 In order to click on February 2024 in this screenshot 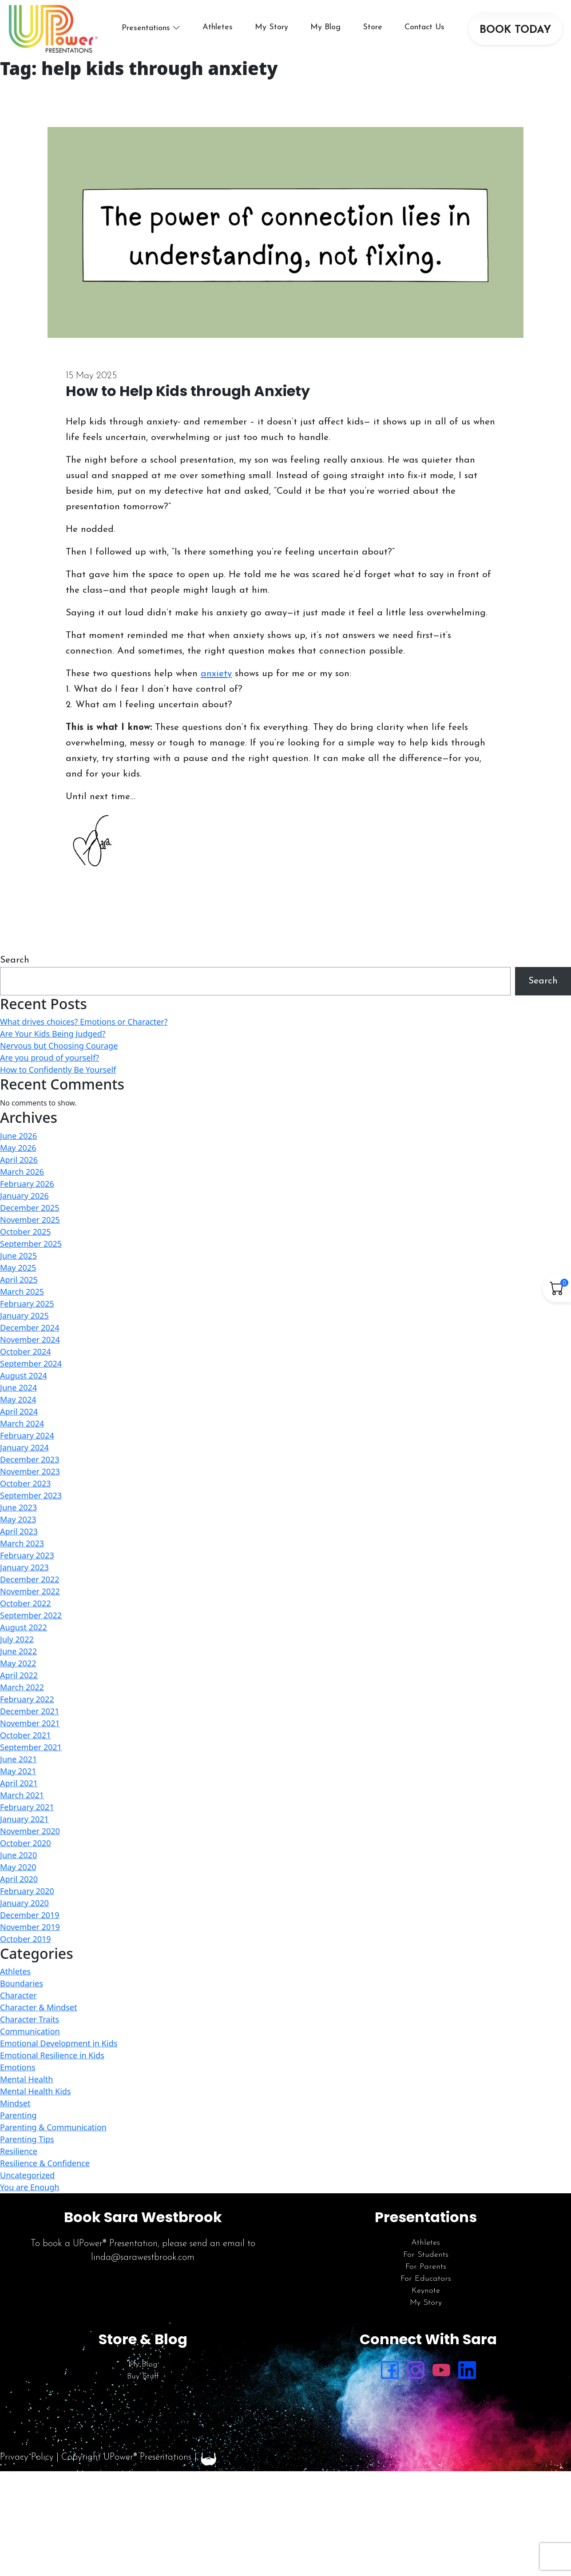, I will do `click(27, 1435)`.